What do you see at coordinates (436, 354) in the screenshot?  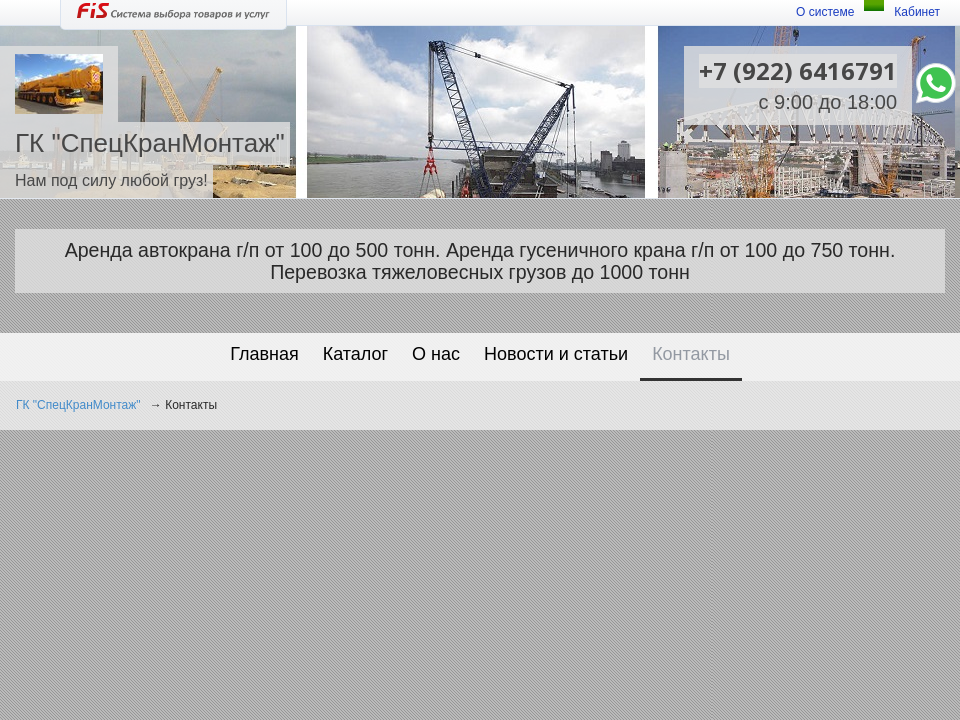 I see `О нас` at bounding box center [436, 354].